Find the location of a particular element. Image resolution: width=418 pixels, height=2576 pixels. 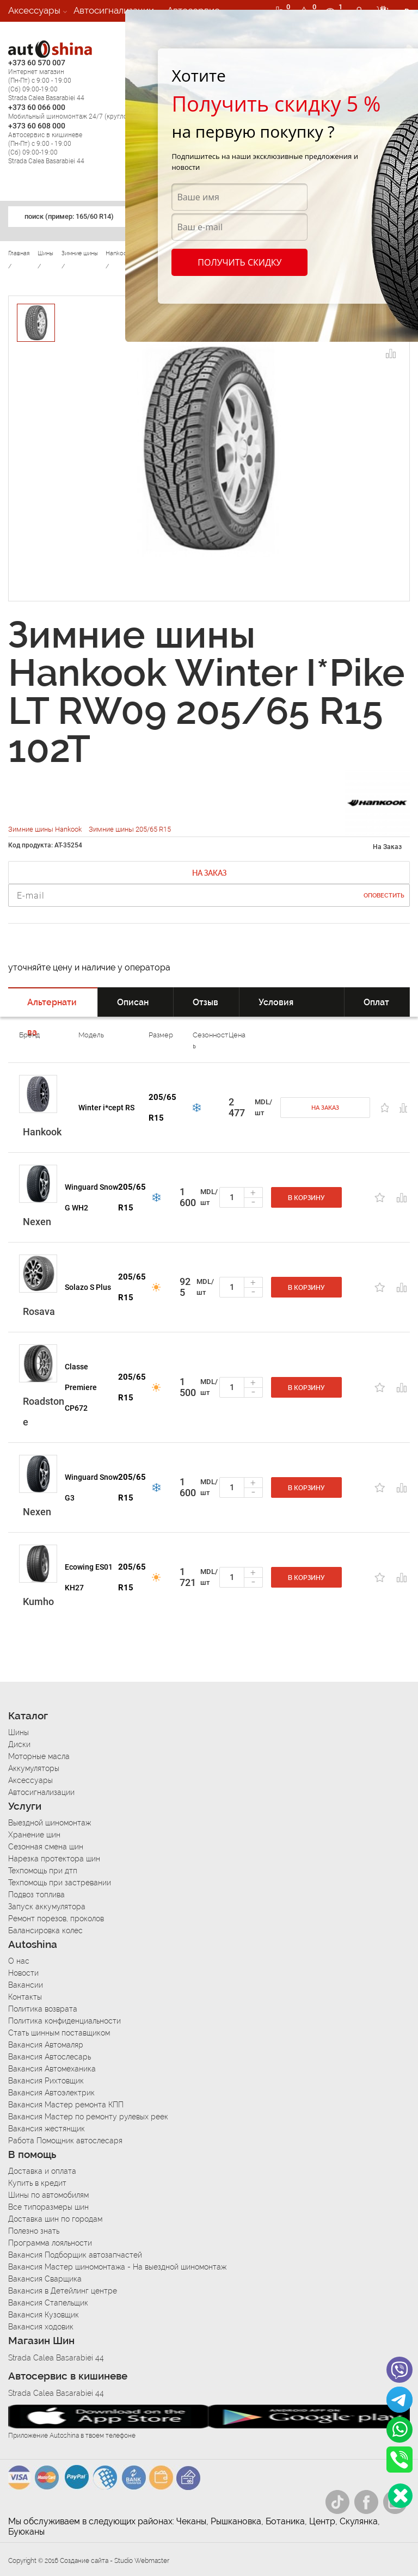

Зимние шины 205/65 R15 is located at coordinates (130, 829).